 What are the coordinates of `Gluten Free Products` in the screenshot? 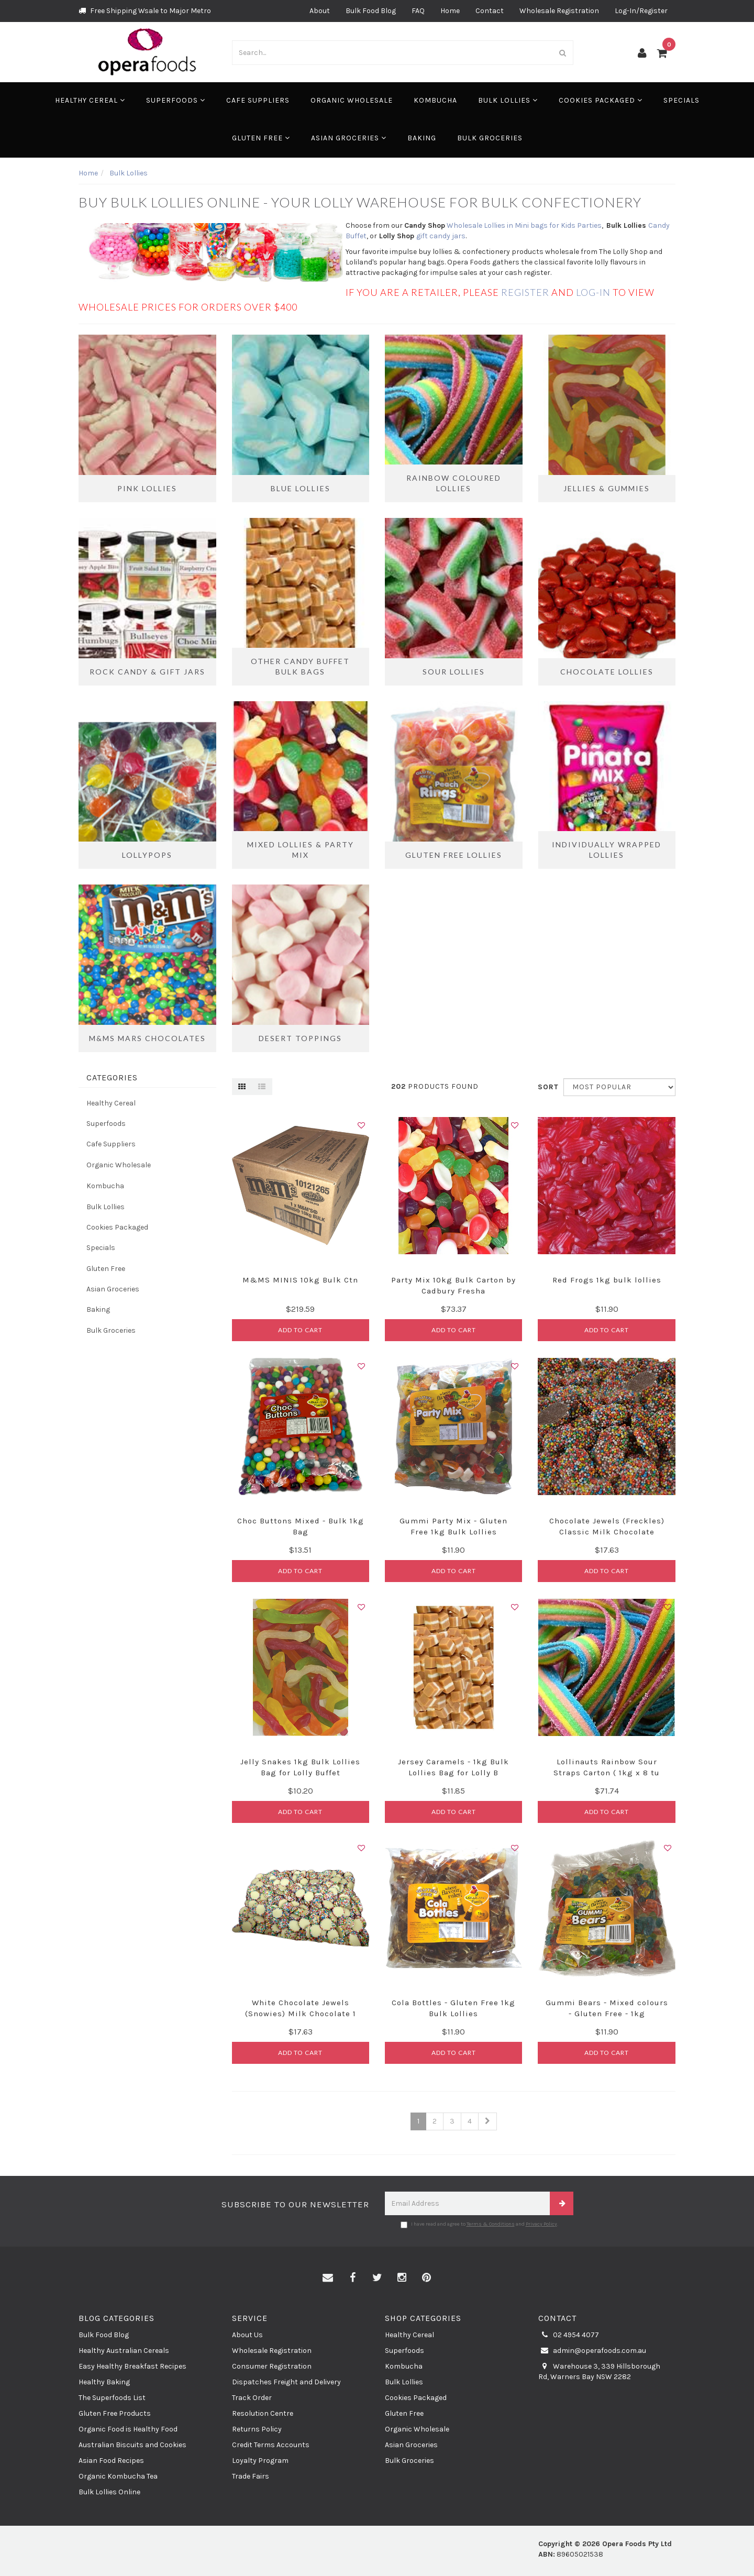 It's located at (115, 2413).